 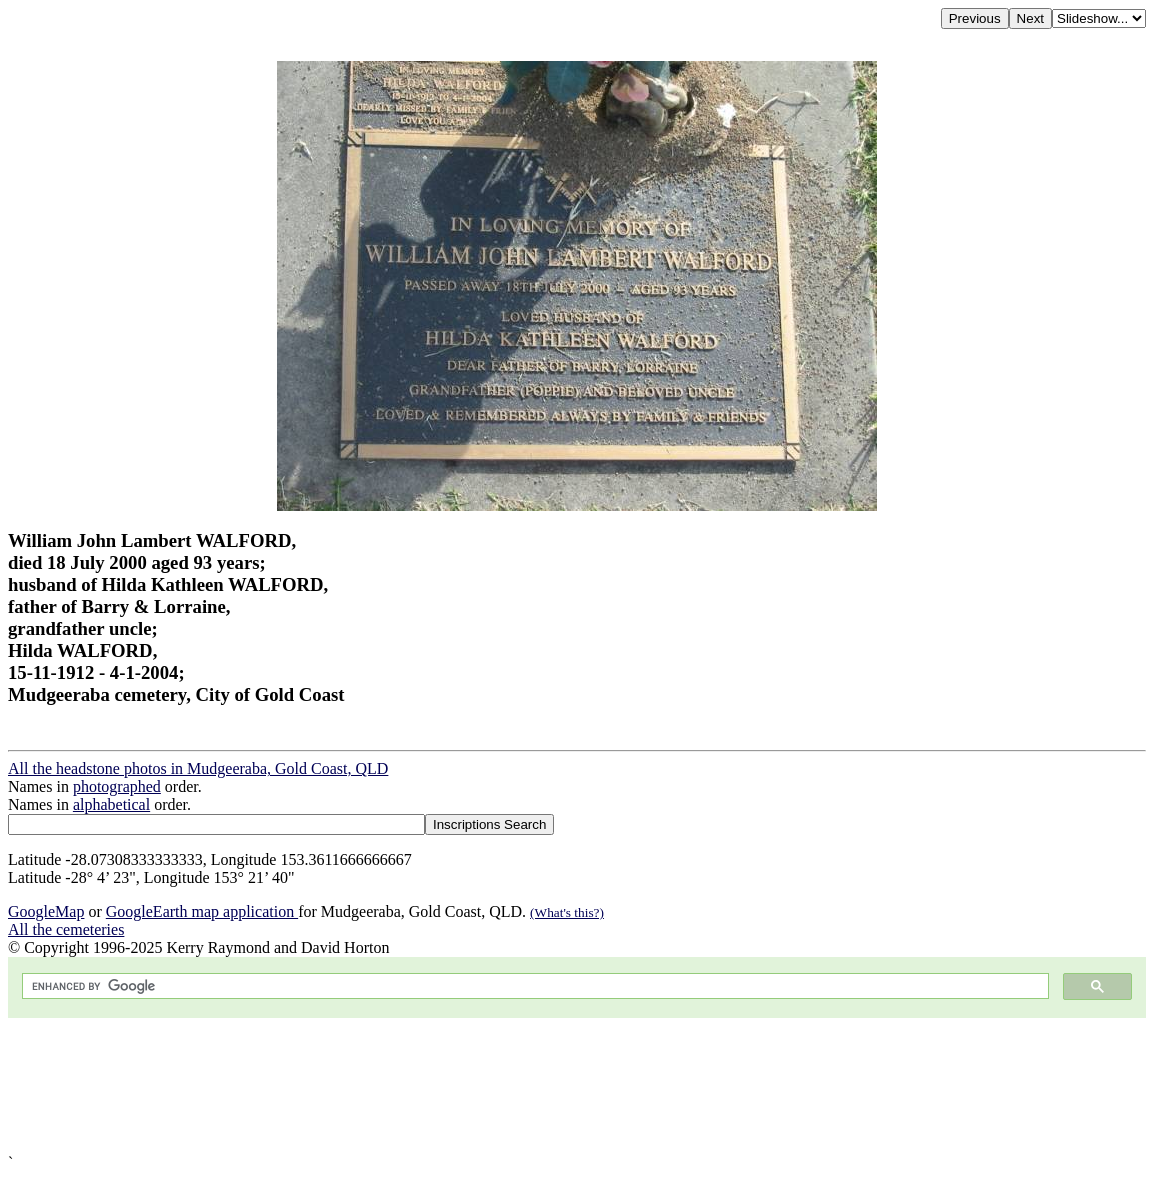 I want to click on alphabetical, so click(x=111, y=804).